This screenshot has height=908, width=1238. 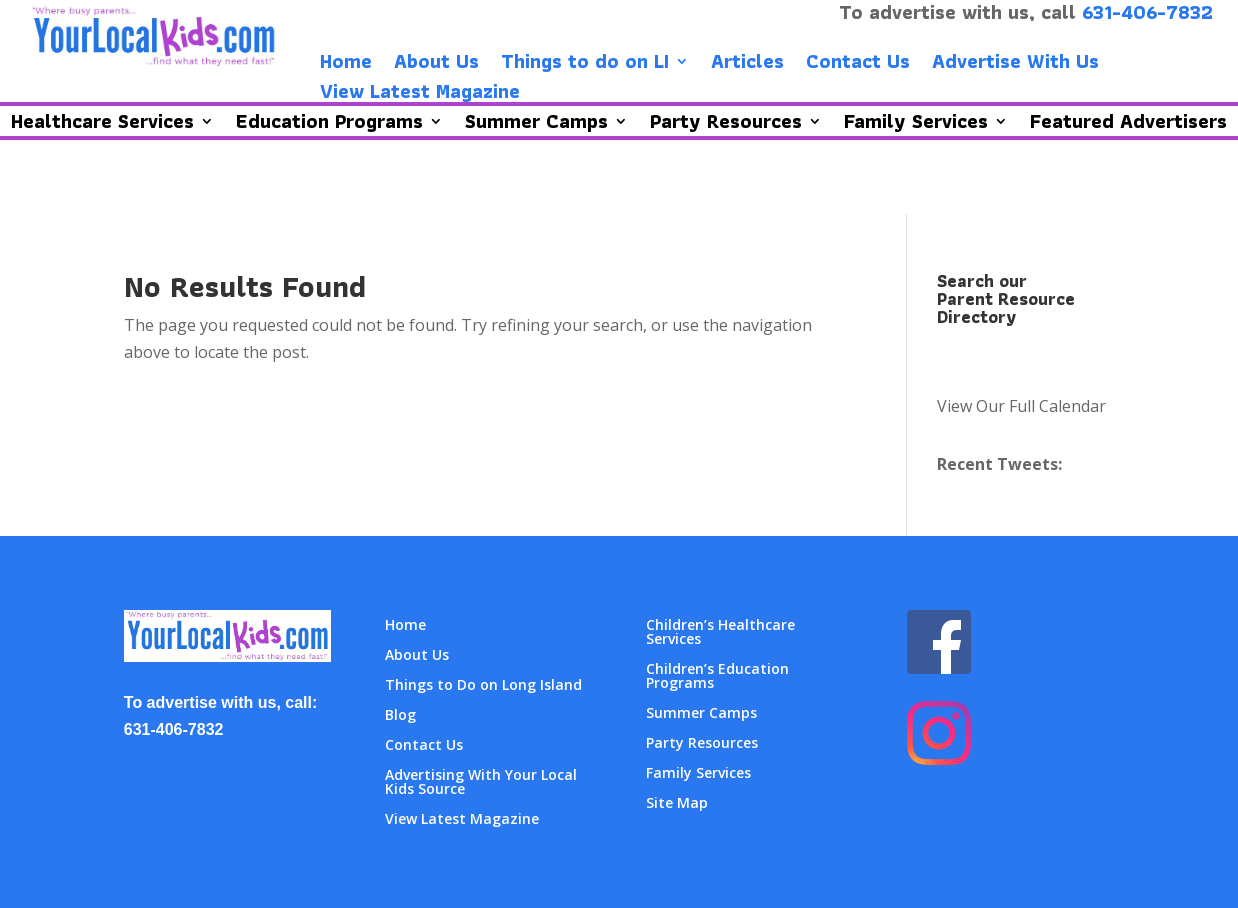 I want to click on View Latest Magazine, so click(x=420, y=95).